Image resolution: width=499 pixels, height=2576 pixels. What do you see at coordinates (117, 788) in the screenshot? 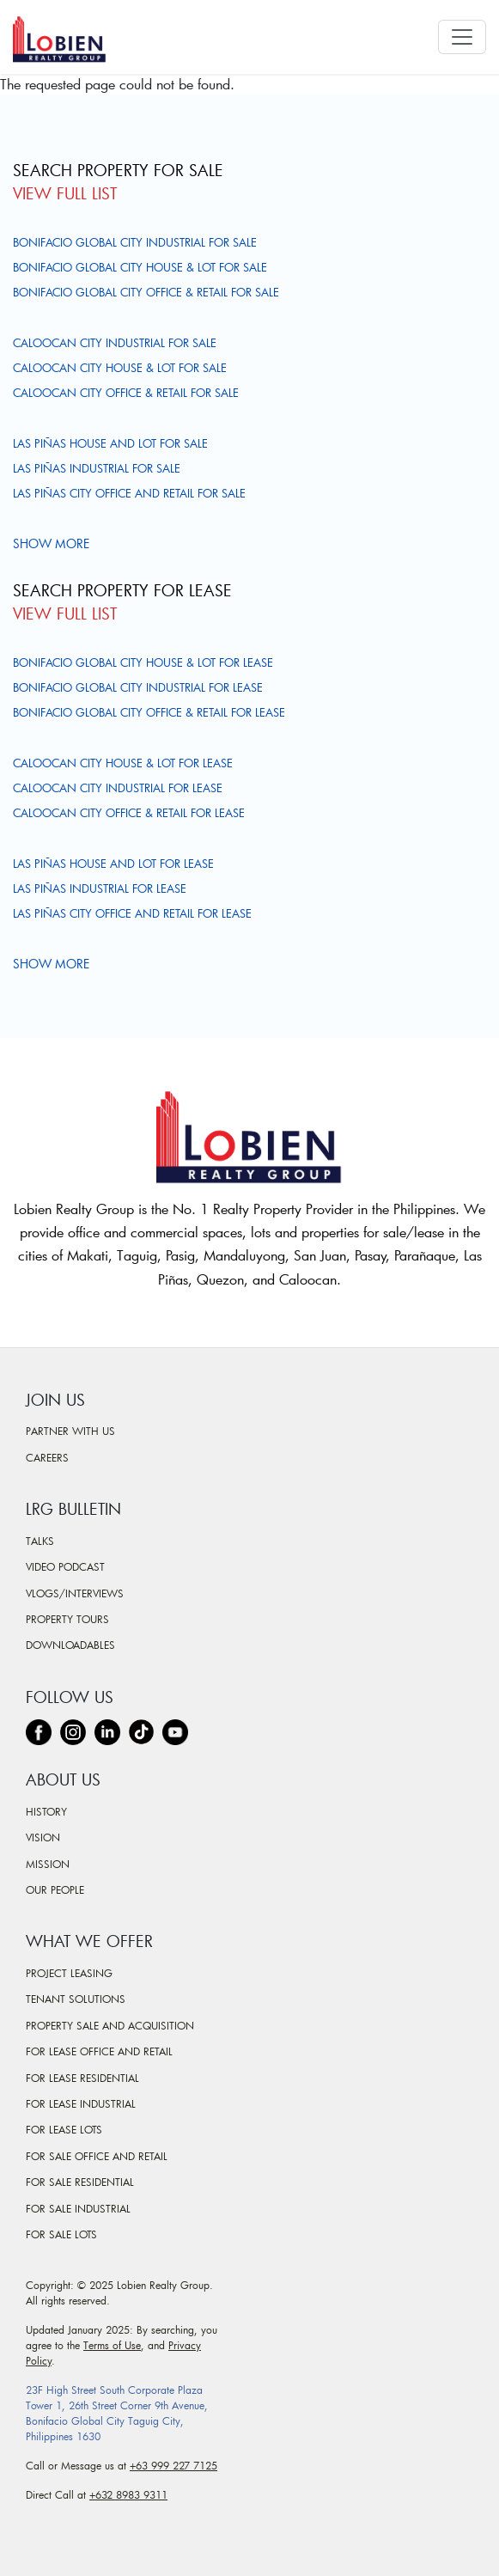
I see `Caloocan City Industrial For Lease` at bounding box center [117, 788].